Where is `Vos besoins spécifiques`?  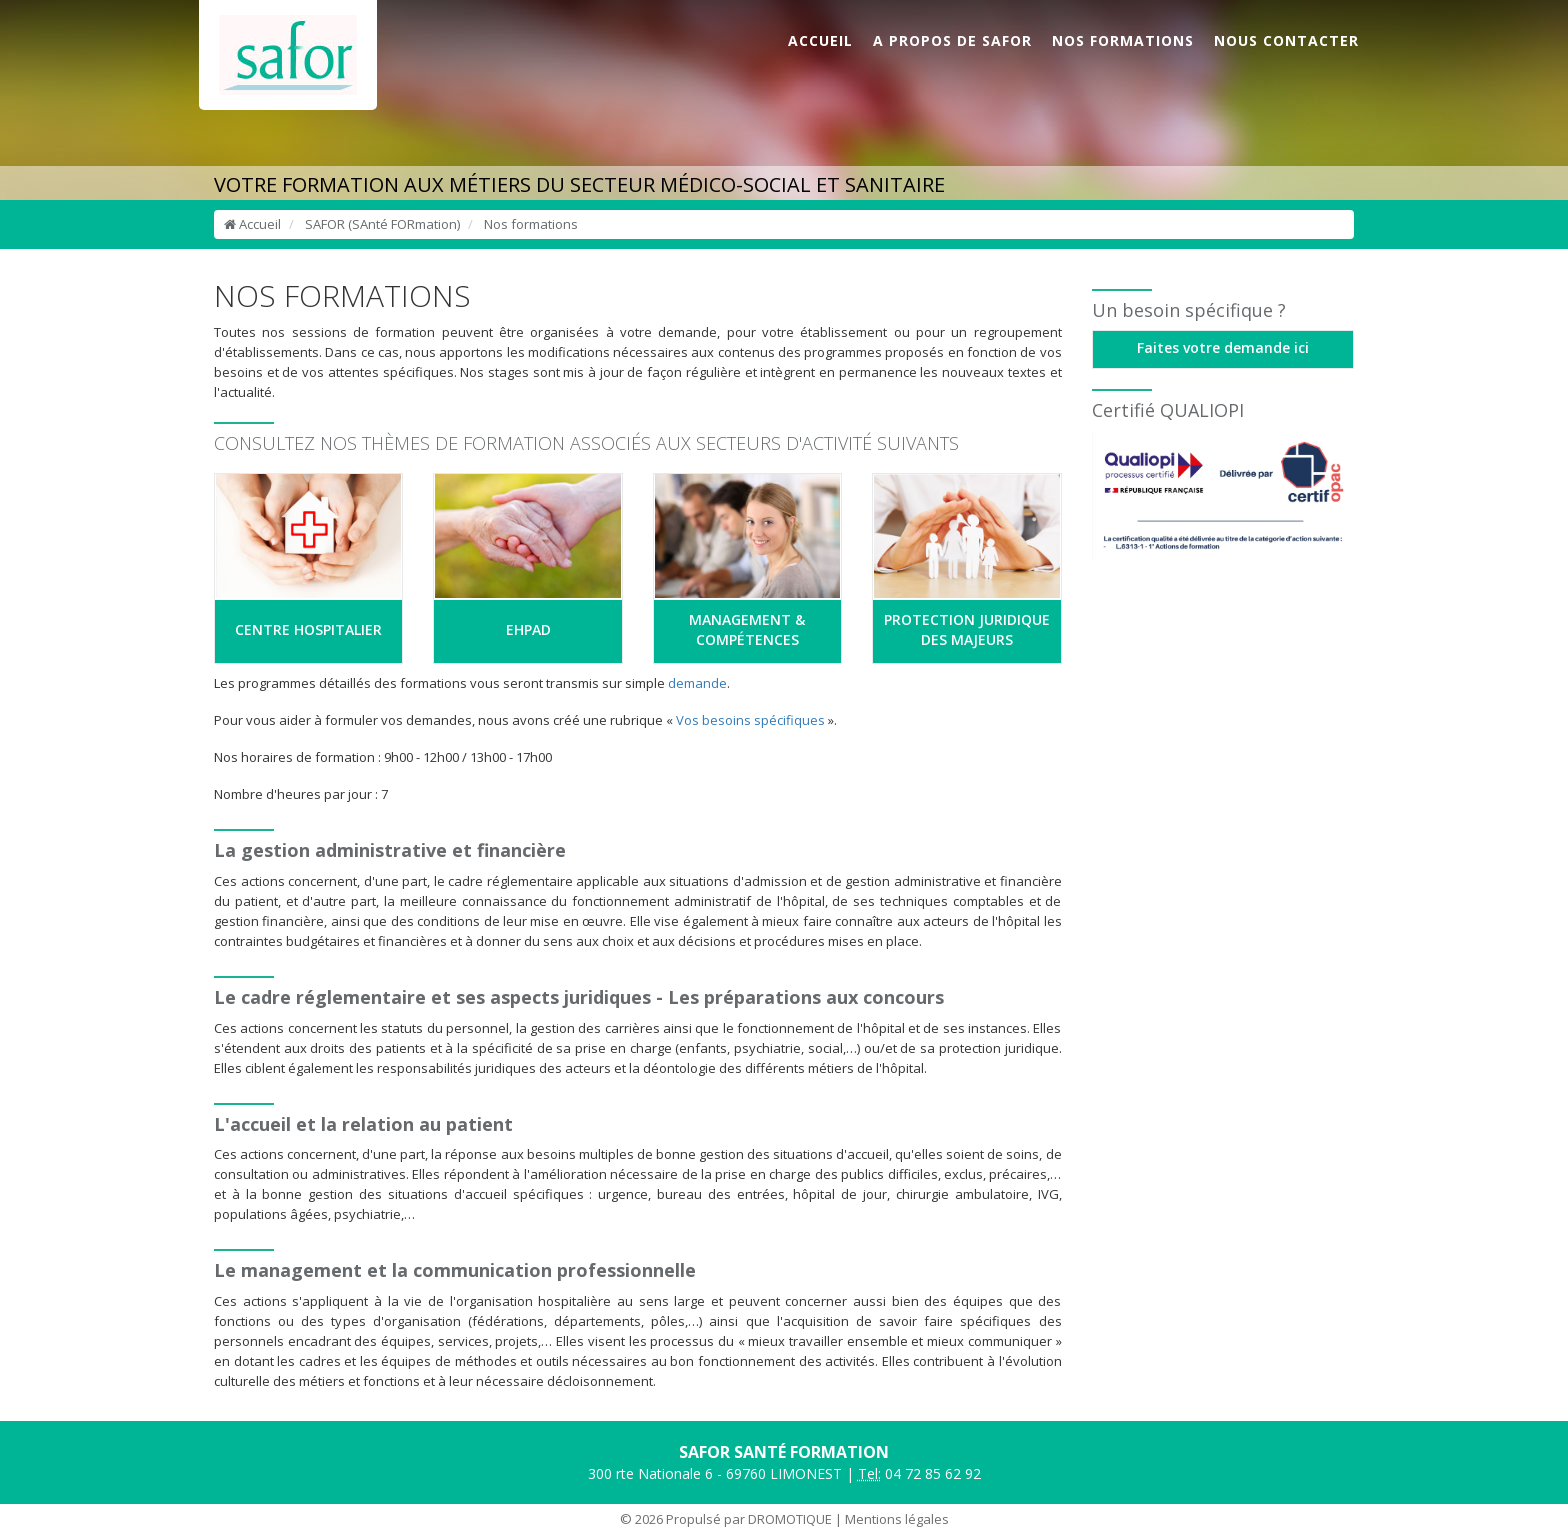 Vos besoins spécifiques is located at coordinates (750, 720).